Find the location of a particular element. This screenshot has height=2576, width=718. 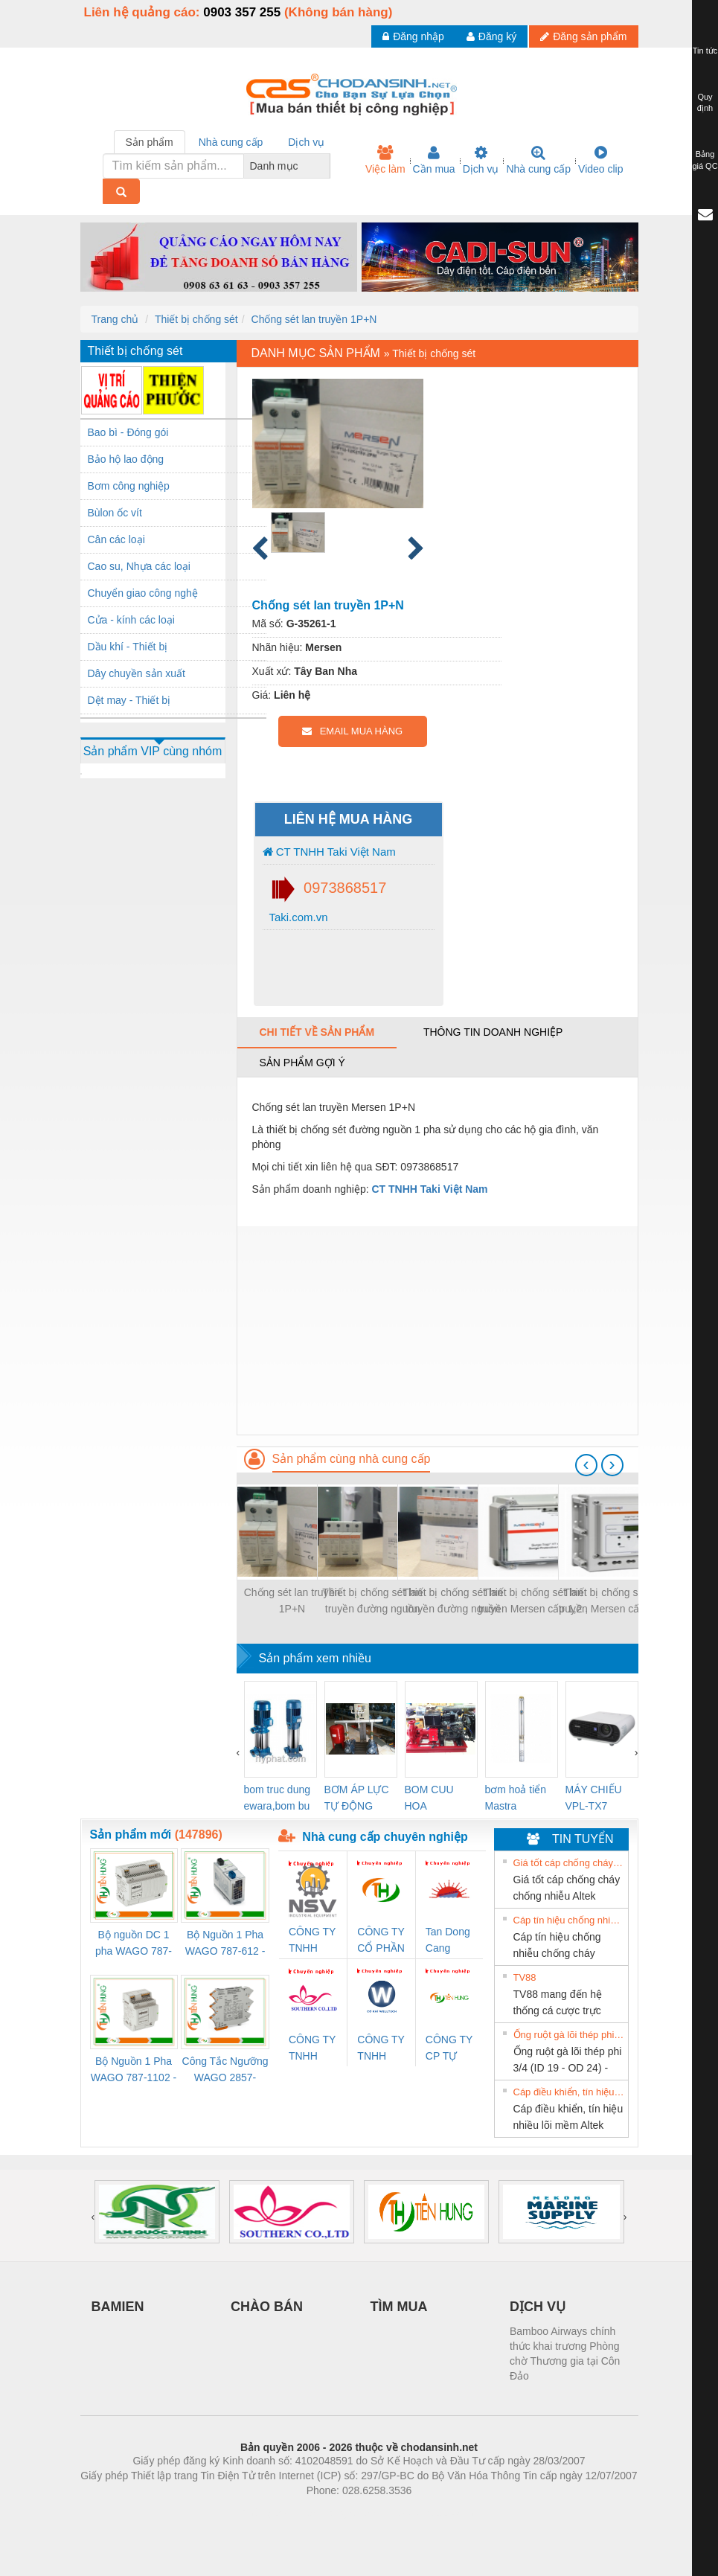

TÌM MUA is located at coordinates (399, 2306).